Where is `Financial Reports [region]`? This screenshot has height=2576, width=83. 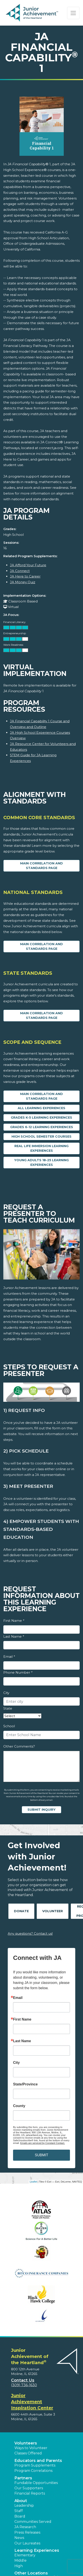 Financial Reports [region] is located at coordinates (29, 2493).